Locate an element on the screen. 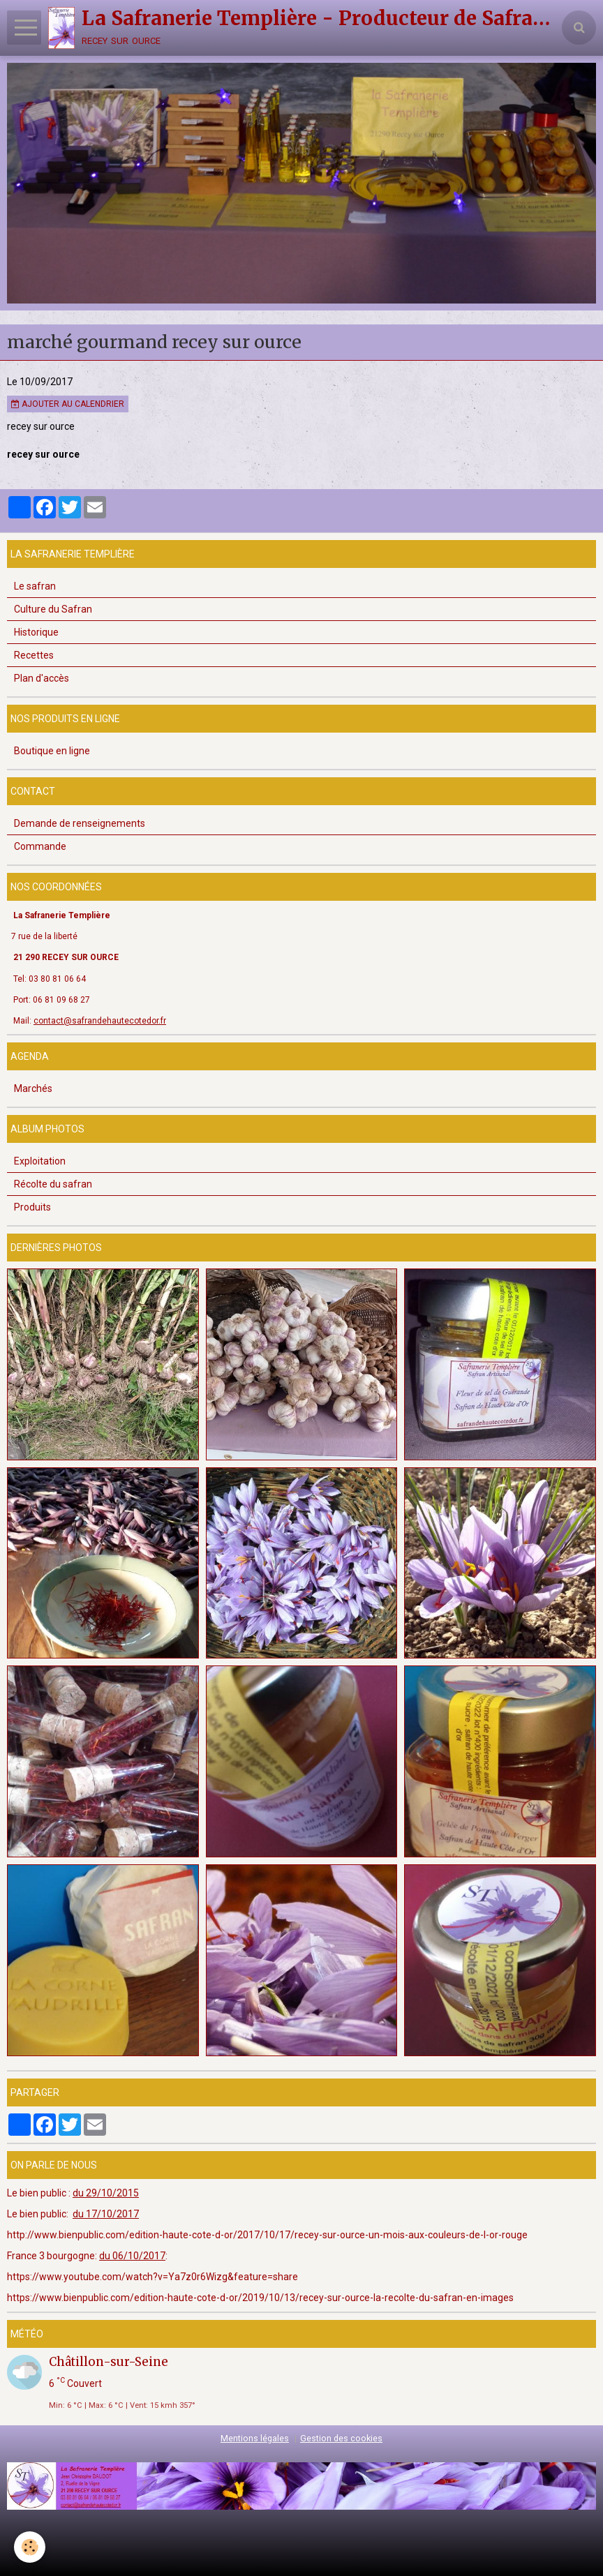 This screenshot has height=2576, width=603. Ajouter au calendrier is located at coordinates (67, 404).